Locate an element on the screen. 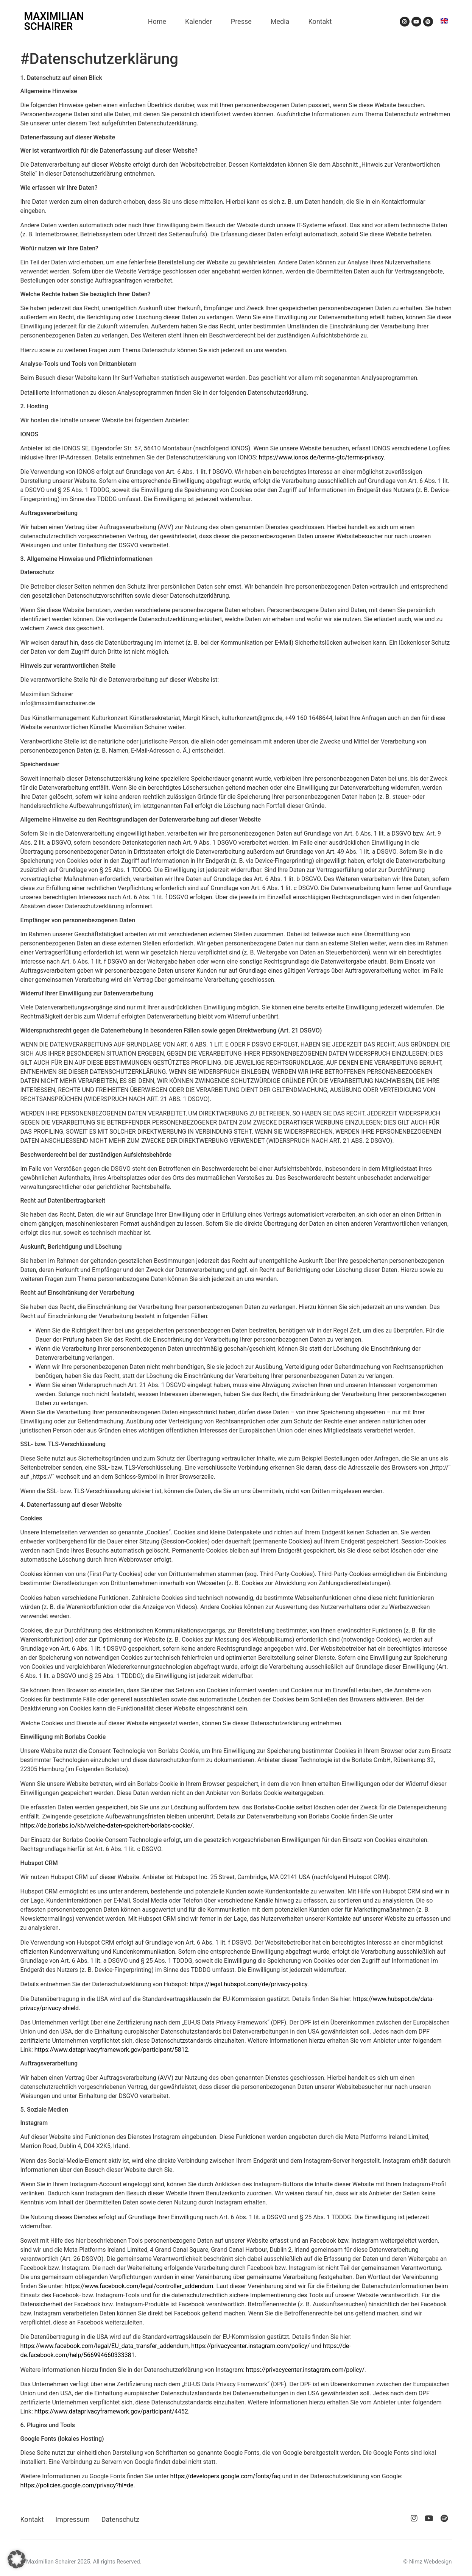 The height and width of the screenshot is (2576, 472). Datenschutz is located at coordinates (120, 2519).